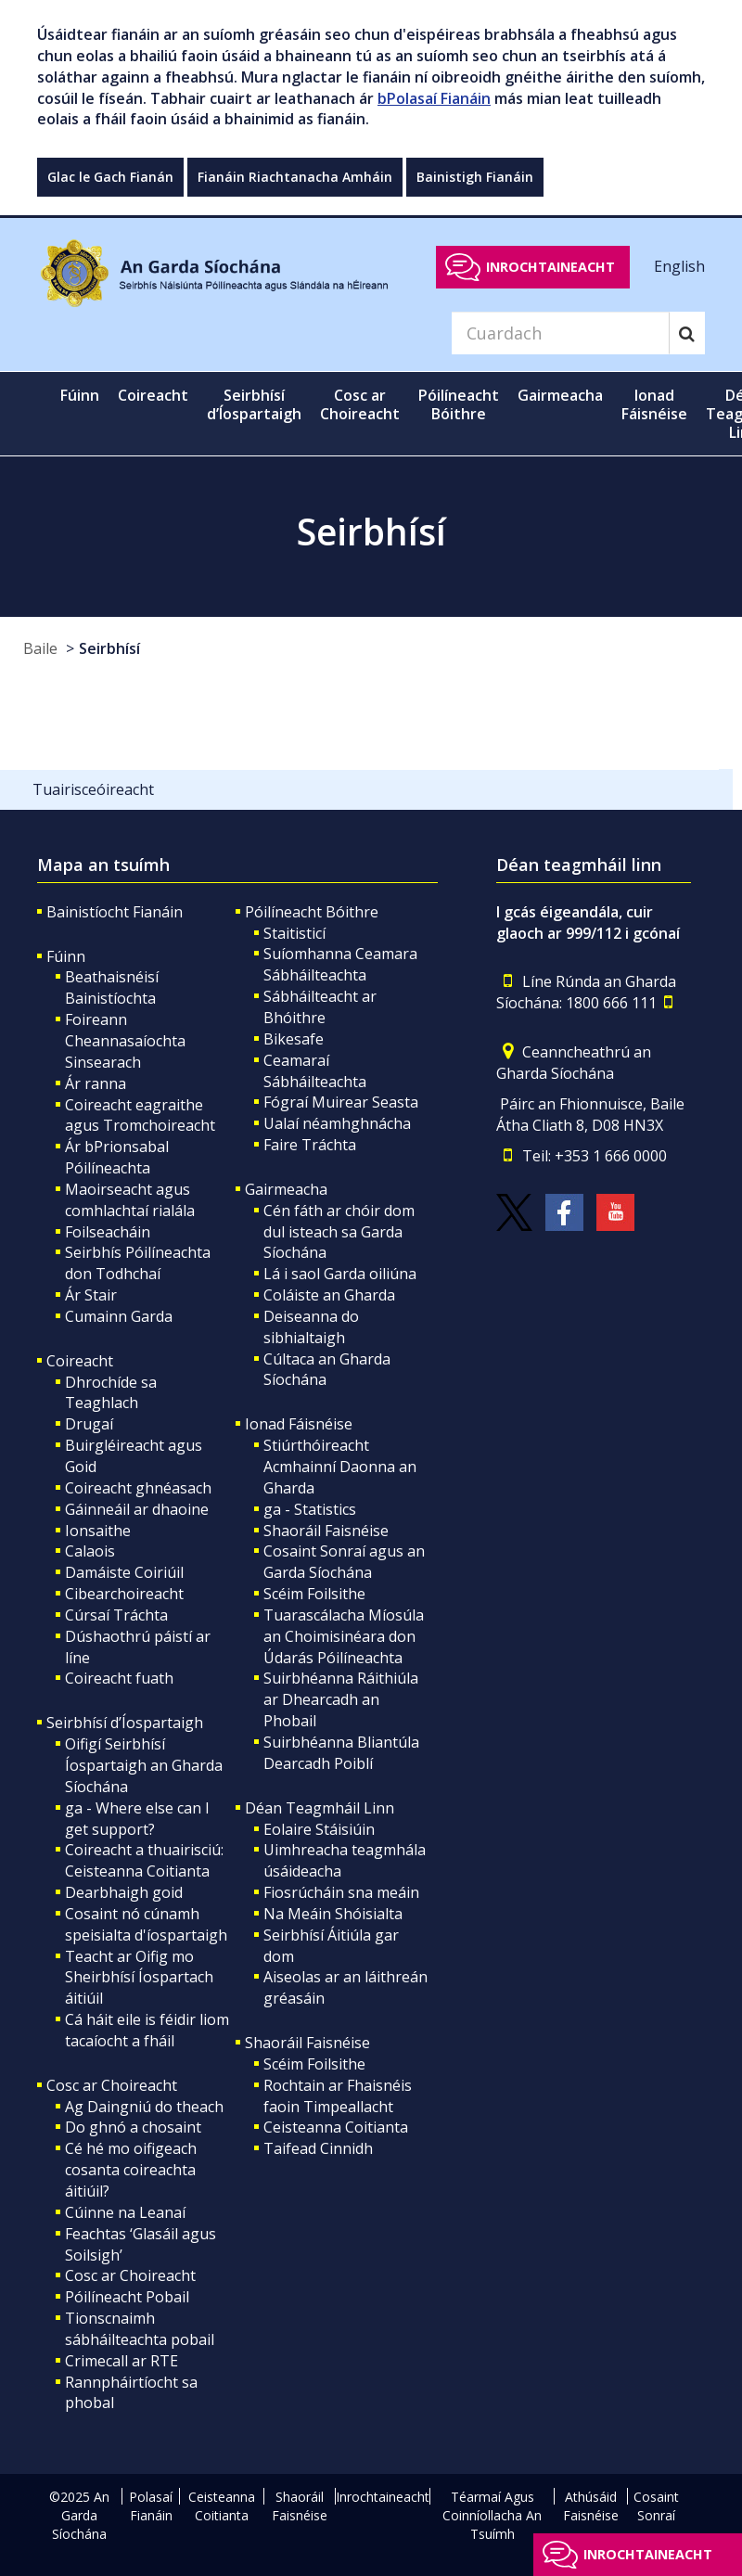 The height and width of the screenshot is (2576, 742). Describe the element at coordinates (133, 2127) in the screenshot. I see `Do ghnó a chosaint` at that location.